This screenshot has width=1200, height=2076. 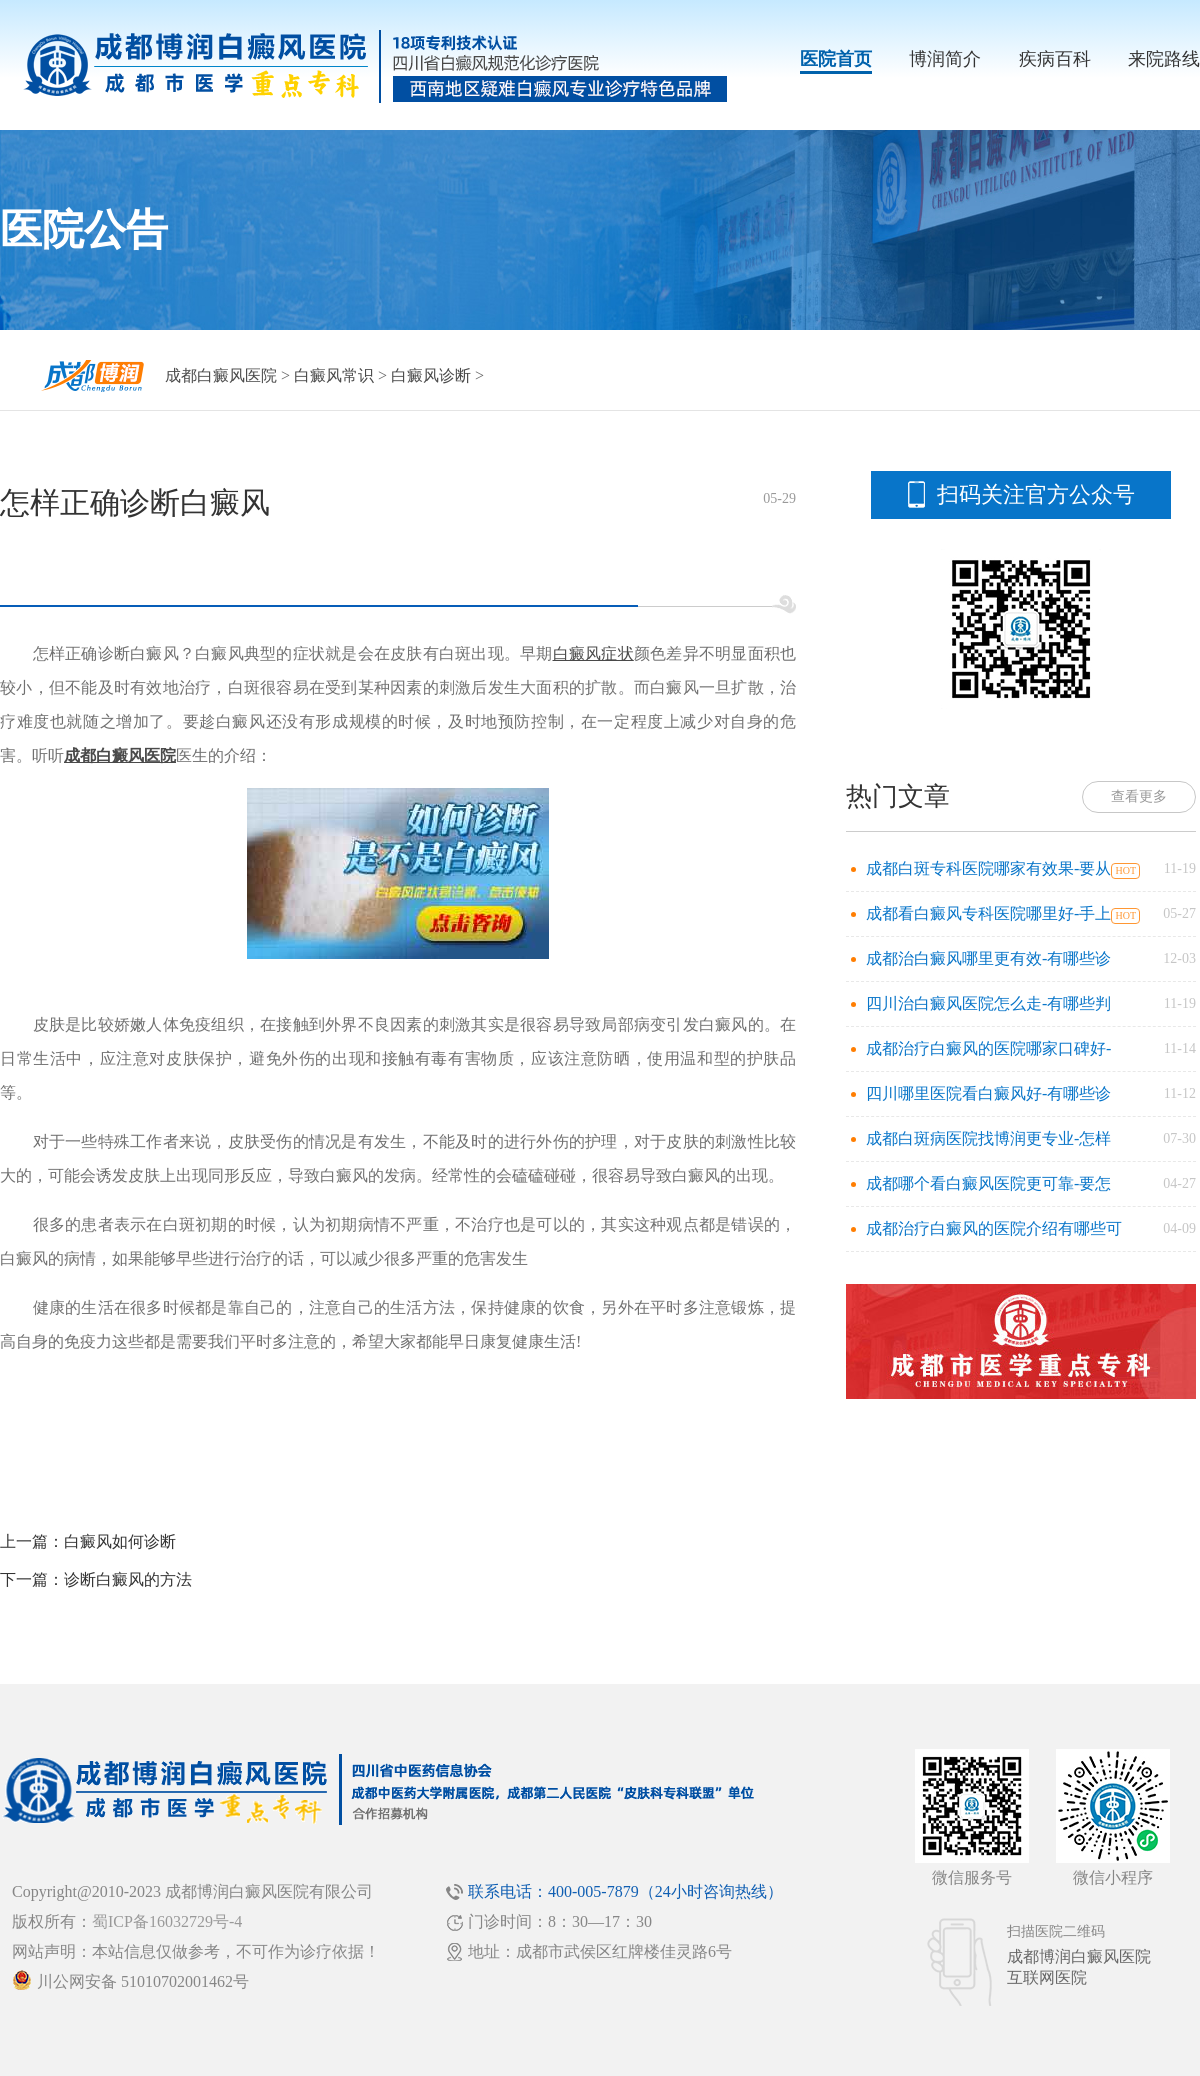 What do you see at coordinates (988, 1183) in the screenshot?
I see `成都哪个看白癜风医院更可靠-要怎` at bounding box center [988, 1183].